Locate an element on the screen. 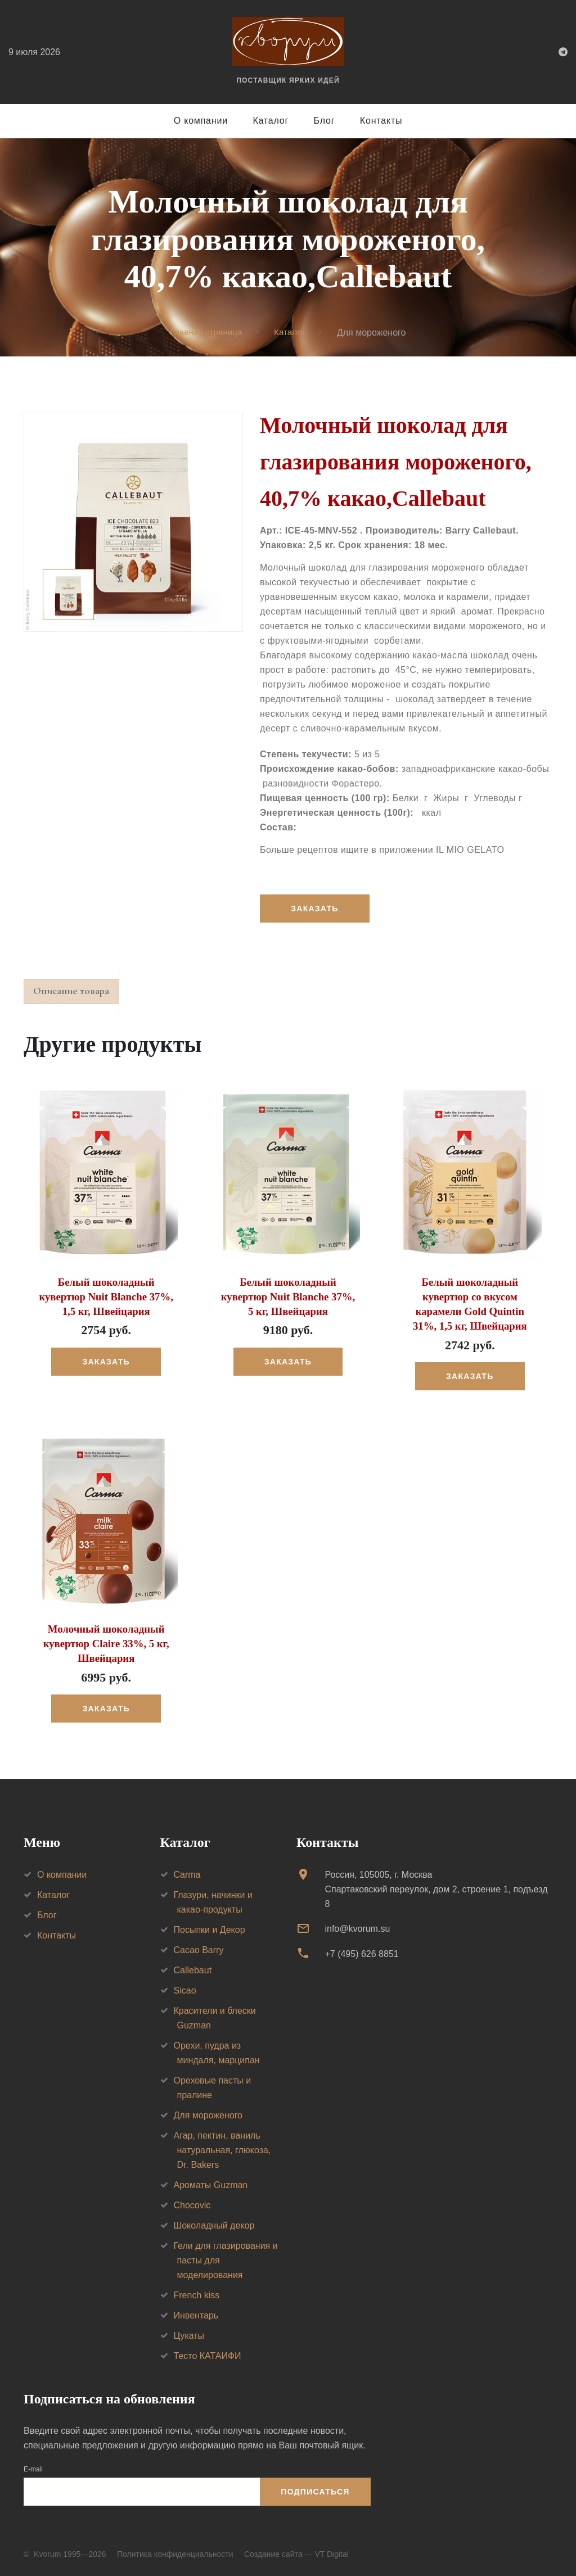  info@kvorum.su is located at coordinates (357, 1927).